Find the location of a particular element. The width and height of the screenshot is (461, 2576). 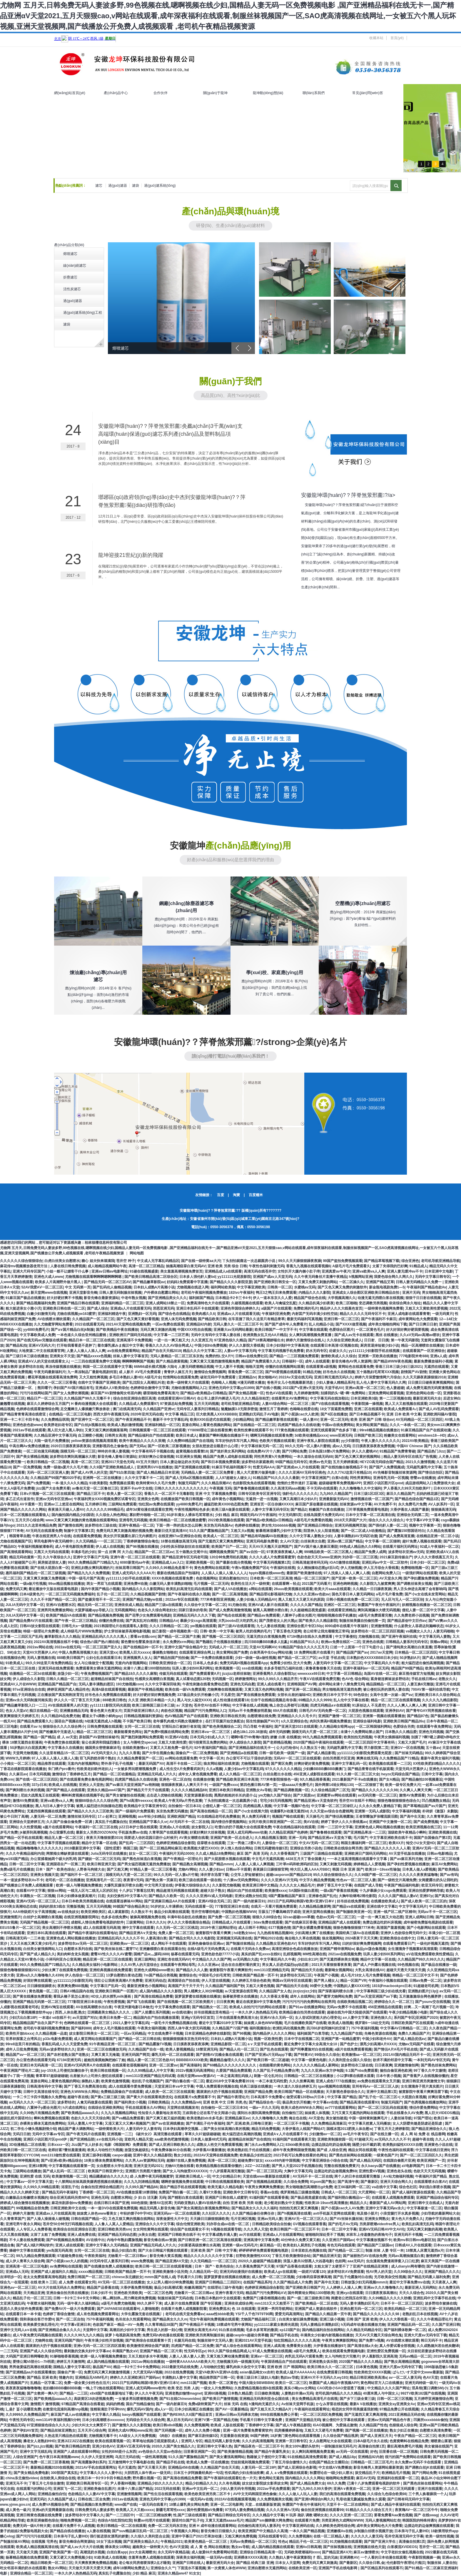

老司机午夜福利视频免费播放 is located at coordinates (204, 1292).